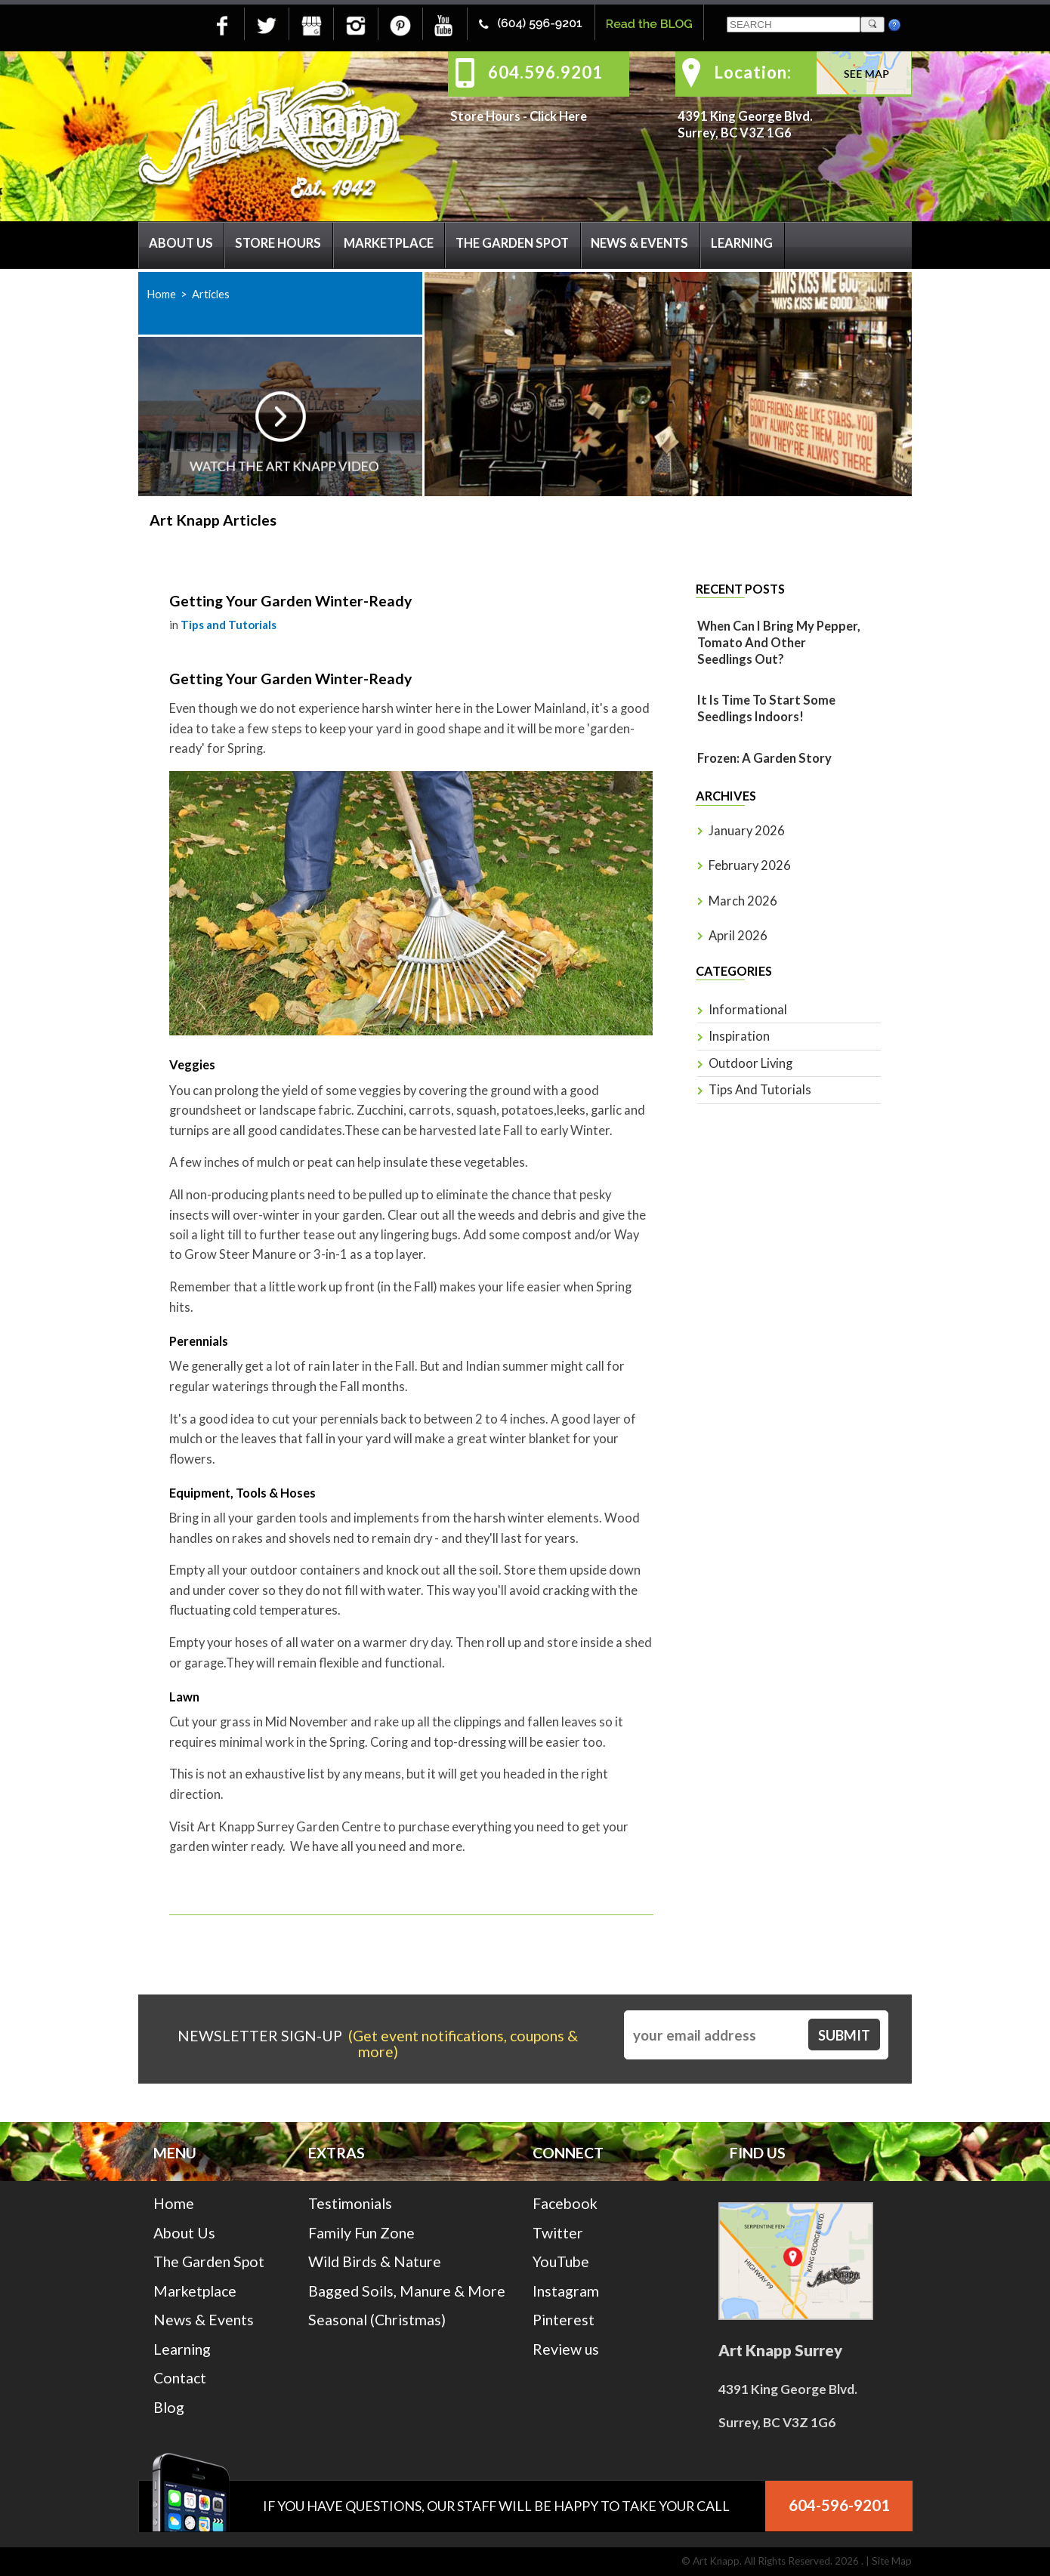  What do you see at coordinates (389, 243) in the screenshot?
I see `Marketplace` at bounding box center [389, 243].